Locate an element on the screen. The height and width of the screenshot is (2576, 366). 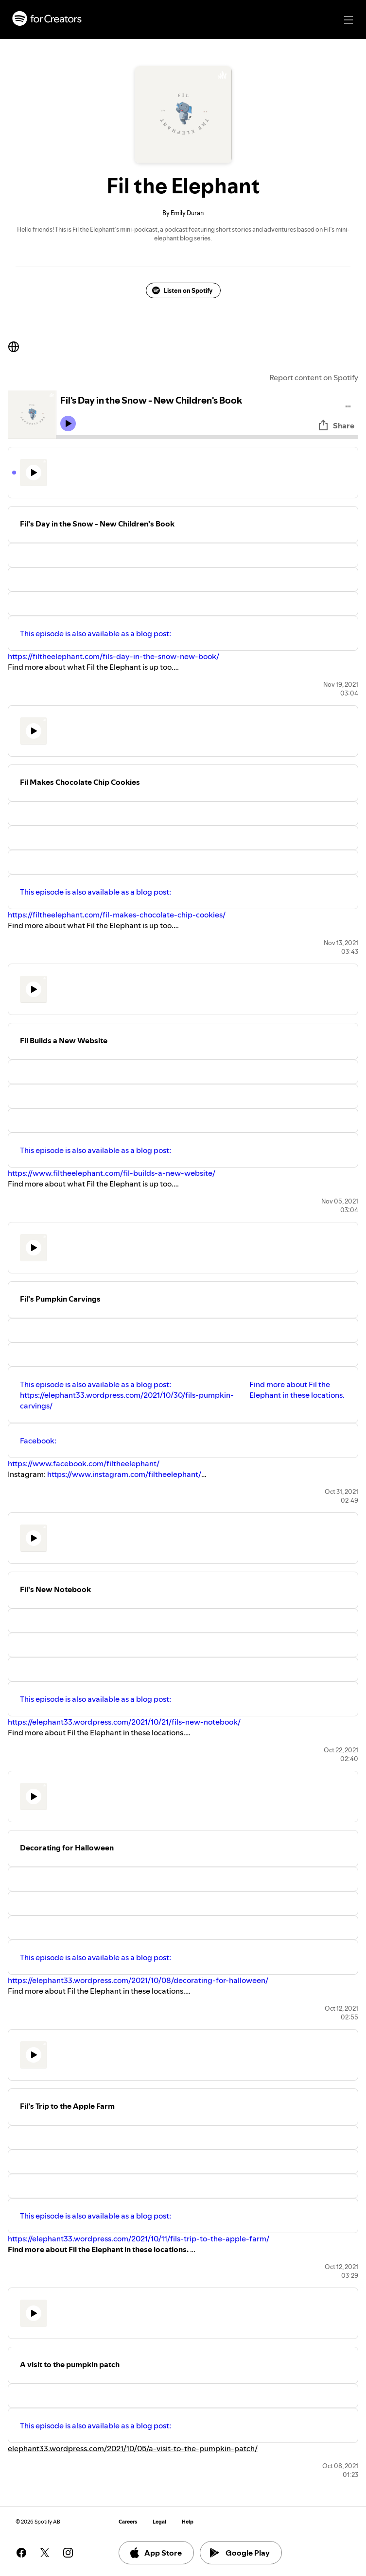
[See our facebook page] is located at coordinates (21, 2553).